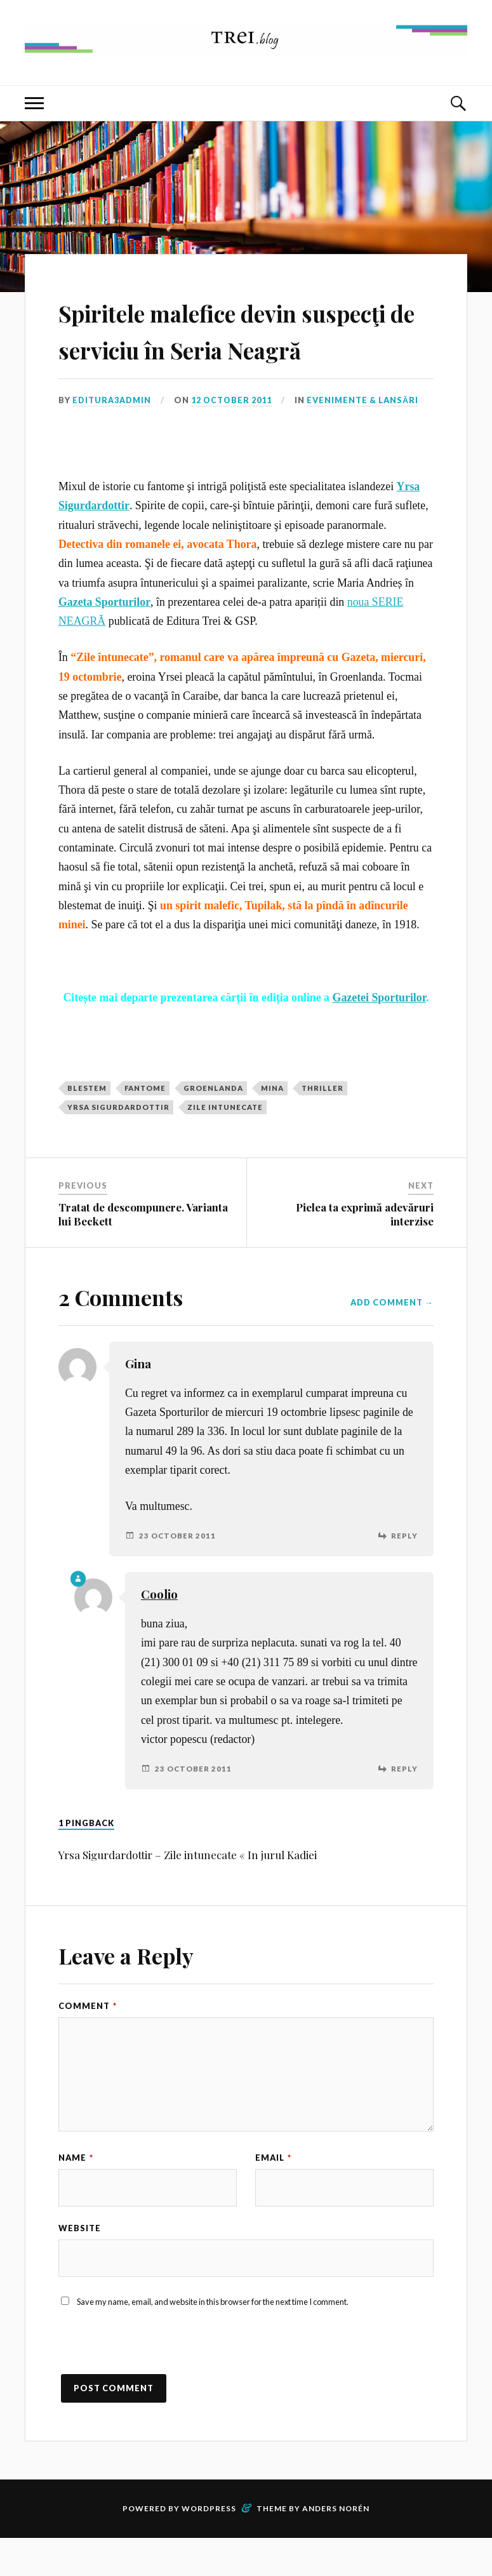 The height and width of the screenshot is (2576, 492). What do you see at coordinates (232, 437) in the screenshot?
I see `12 October 2011` at bounding box center [232, 437].